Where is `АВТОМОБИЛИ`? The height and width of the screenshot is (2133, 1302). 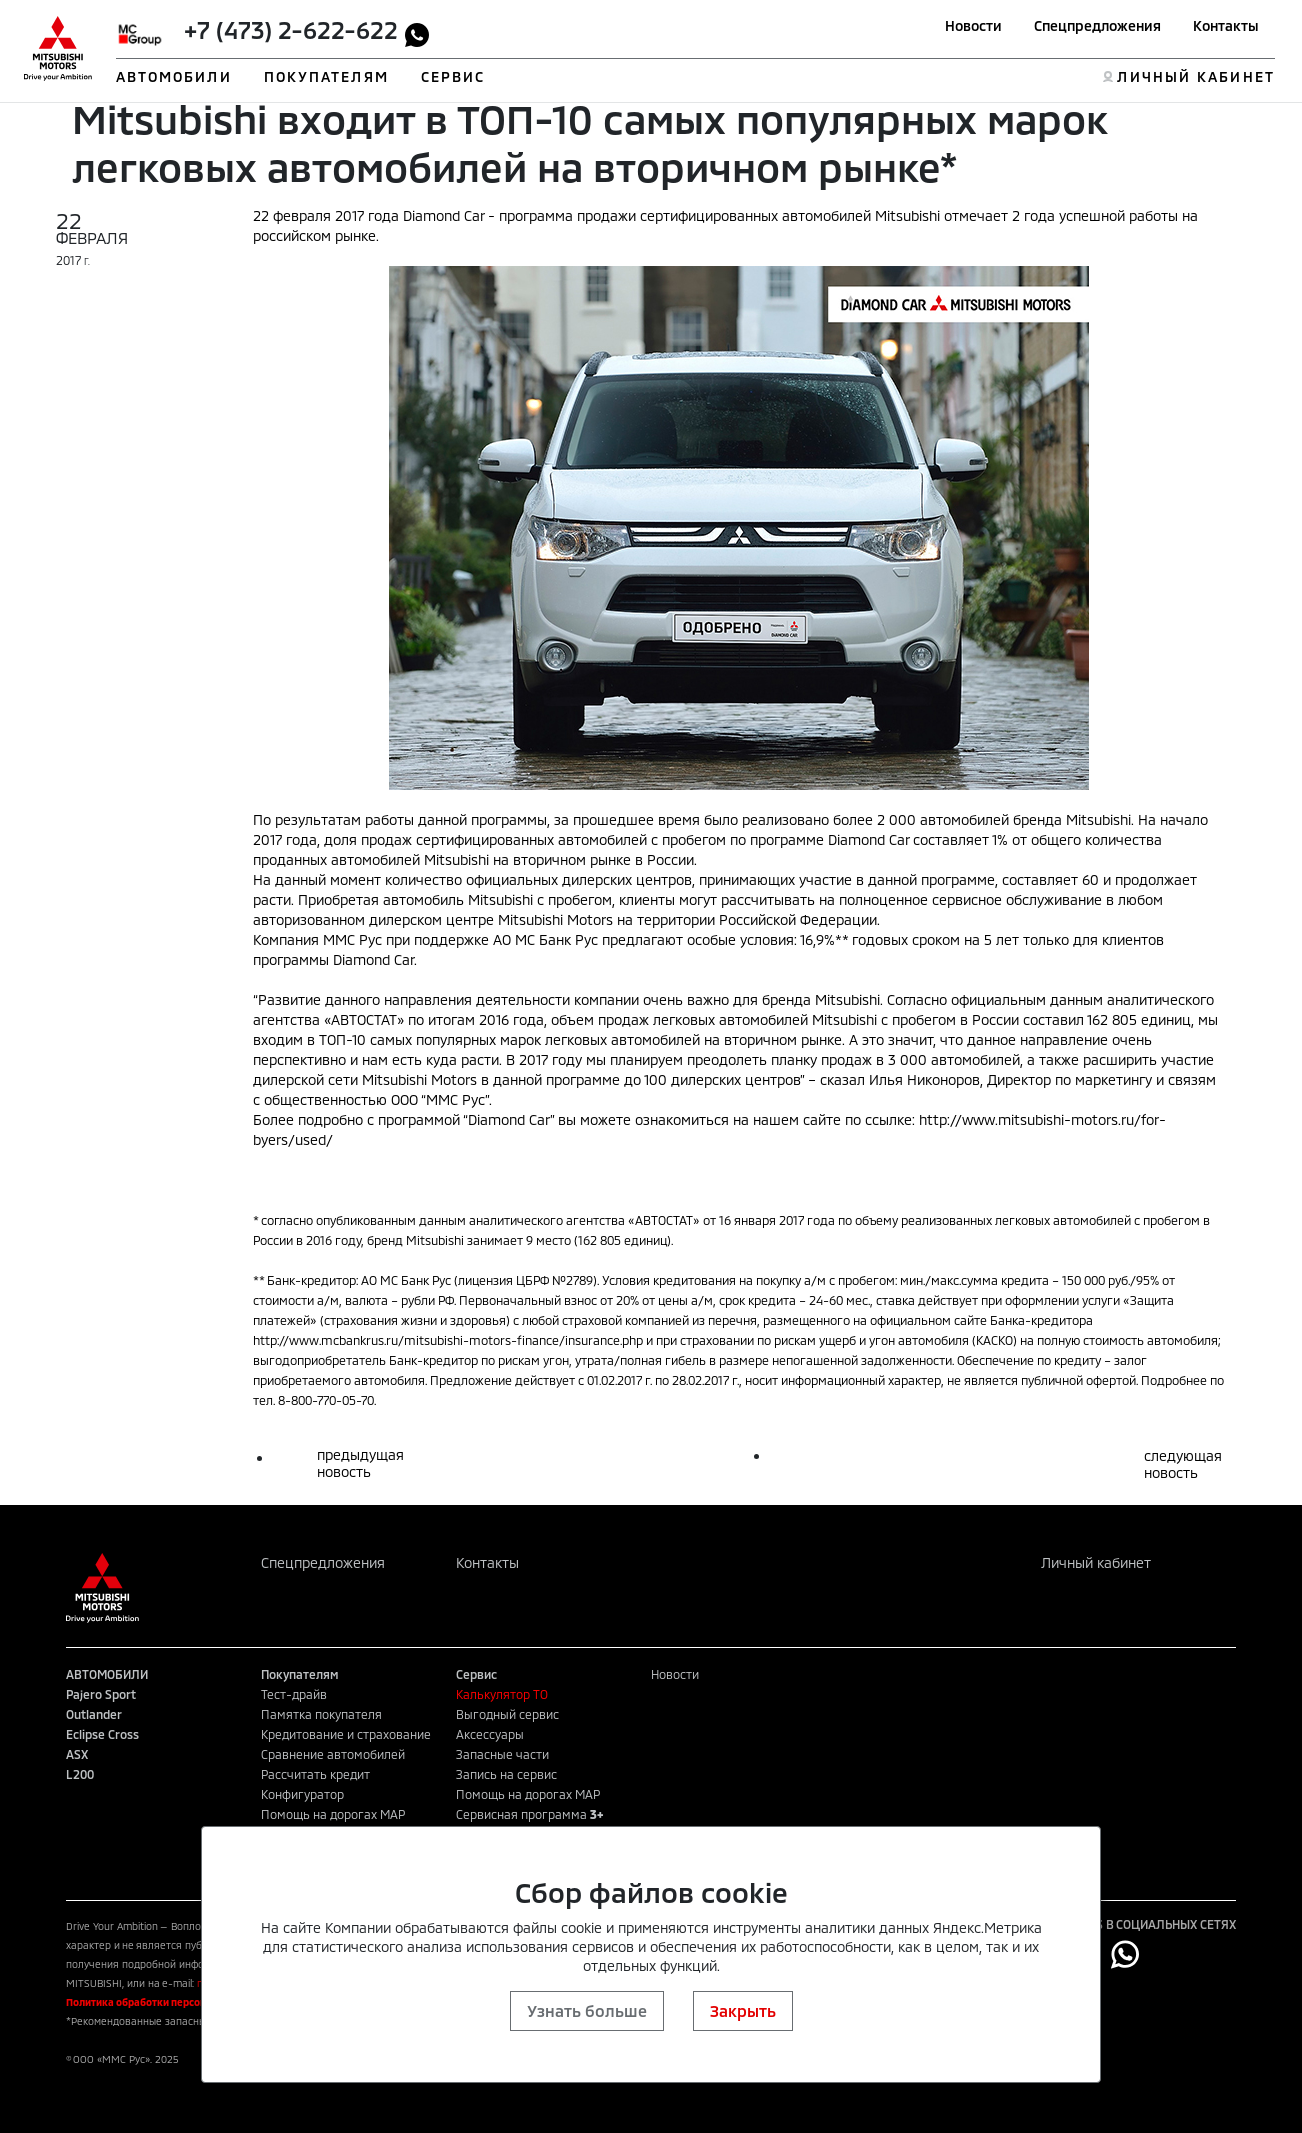 АВТОМОБИЛИ is located at coordinates (174, 76).